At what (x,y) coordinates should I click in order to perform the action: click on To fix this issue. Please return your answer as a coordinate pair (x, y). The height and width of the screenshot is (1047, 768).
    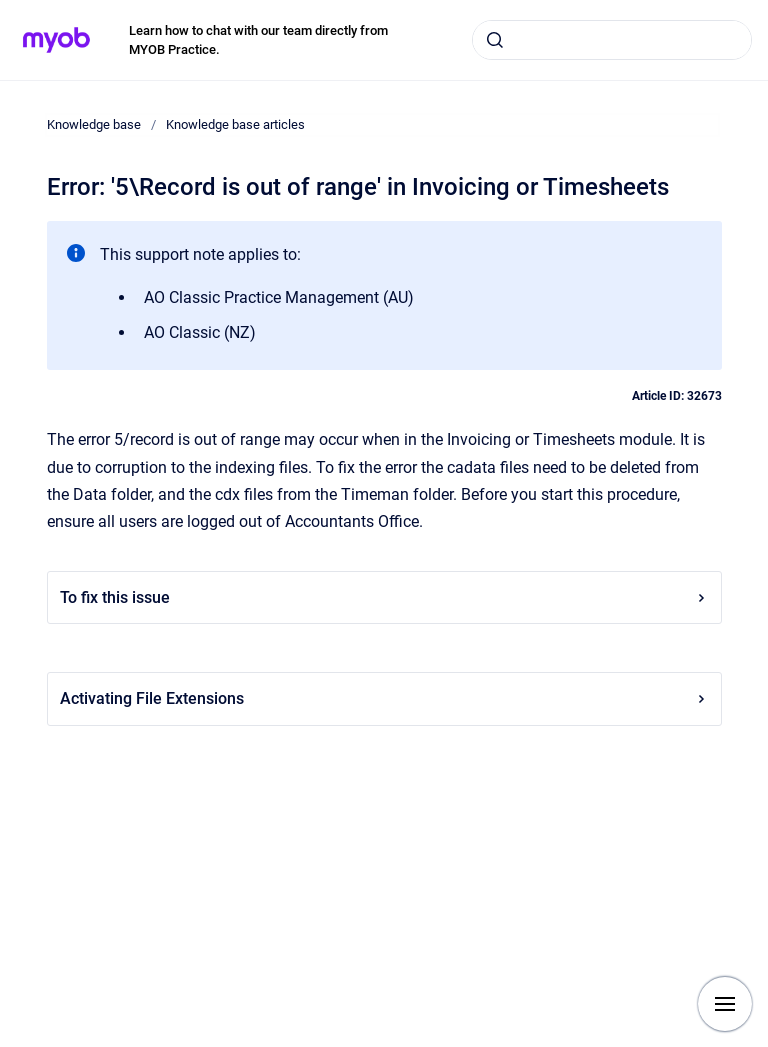
    Looking at the image, I should click on (384, 597).